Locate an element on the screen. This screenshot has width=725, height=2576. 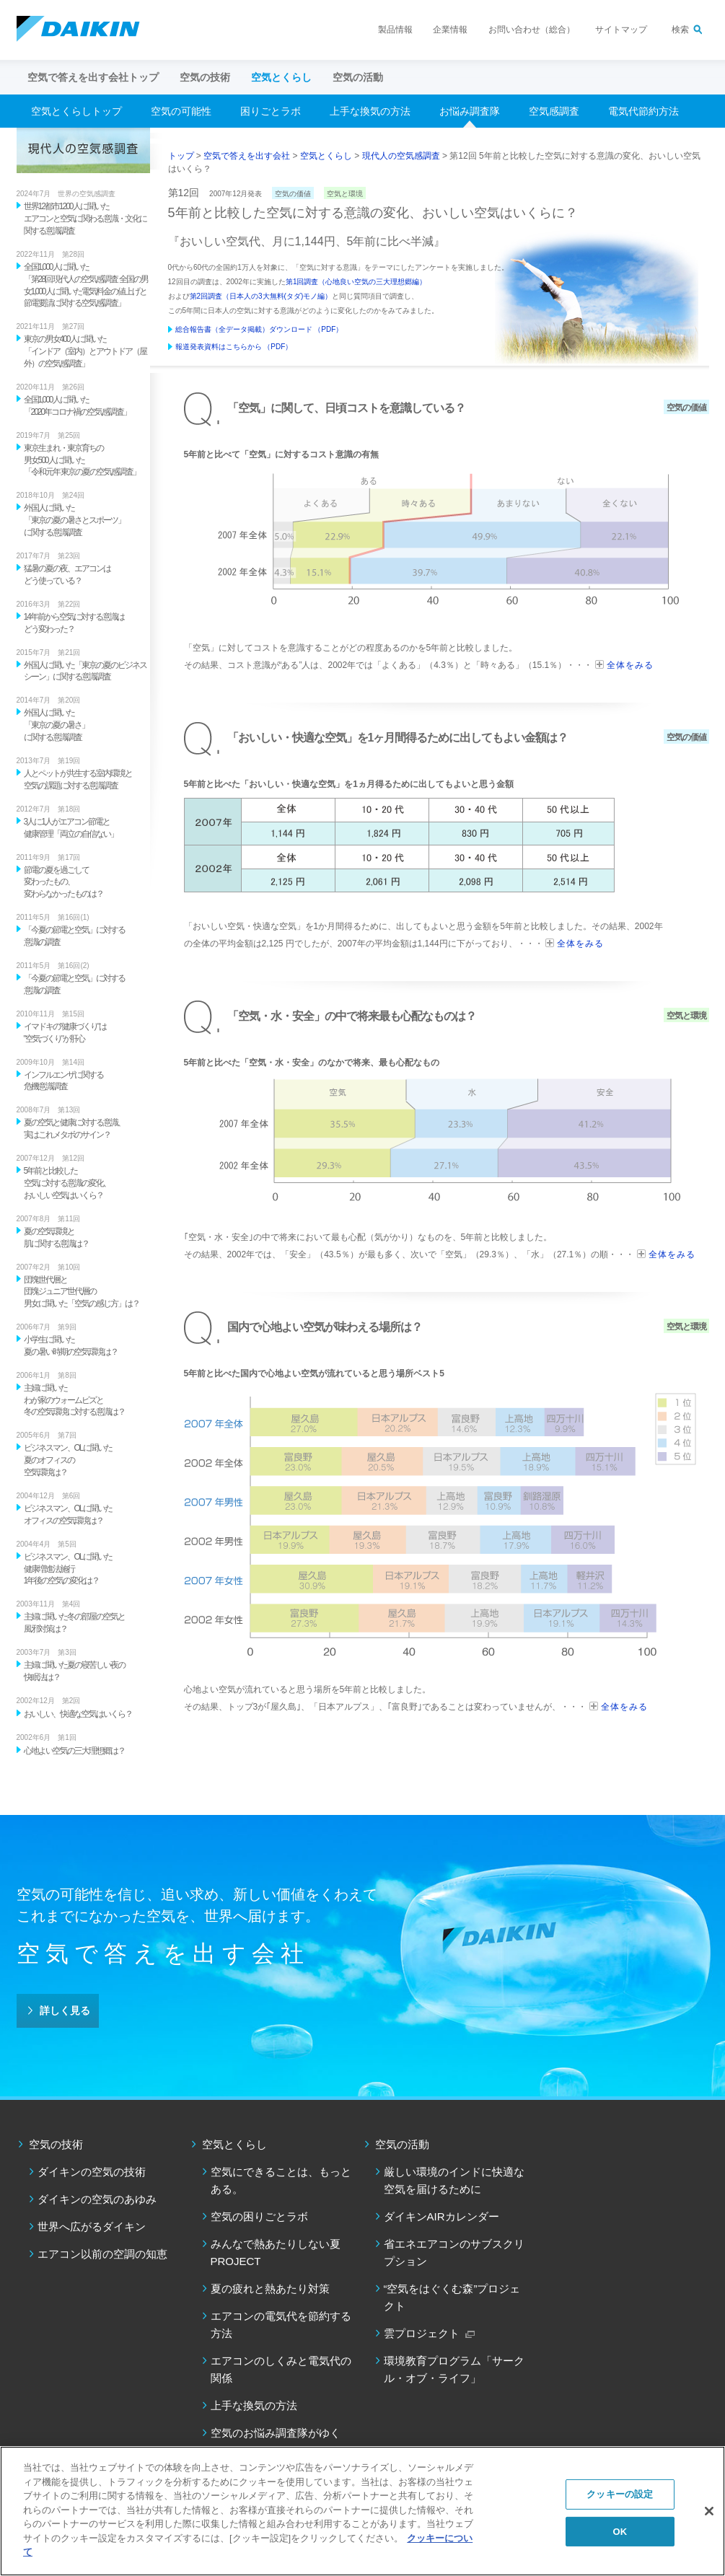
人とペットが共生する室内環境と 空気の課題に対する意識調査 is located at coordinates (78, 779).